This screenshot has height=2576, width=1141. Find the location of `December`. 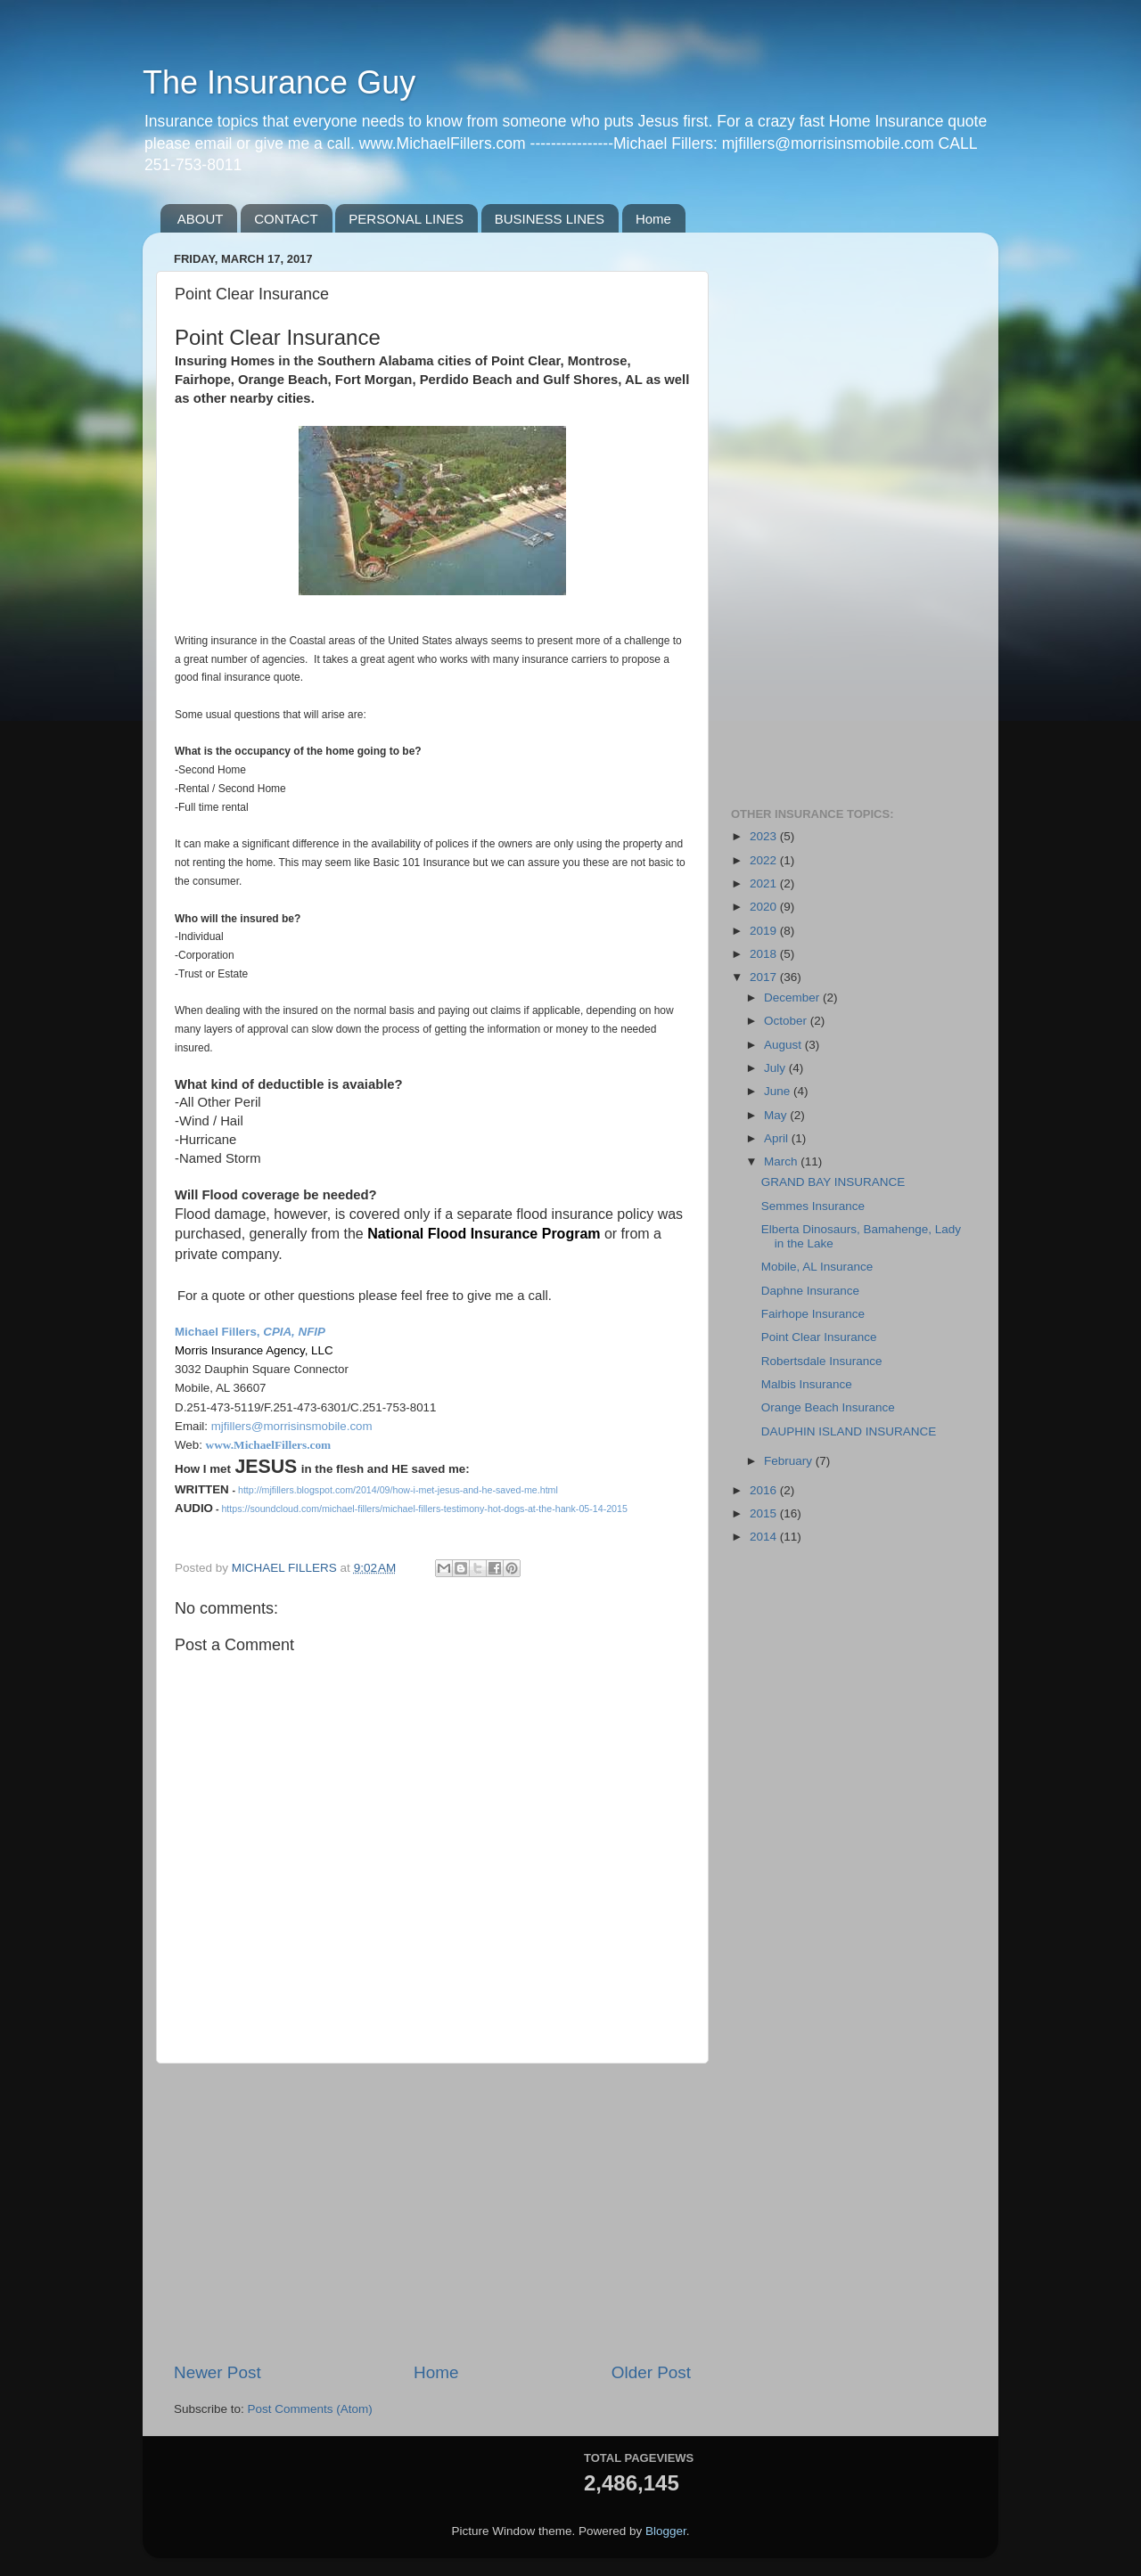

December is located at coordinates (793, 997).